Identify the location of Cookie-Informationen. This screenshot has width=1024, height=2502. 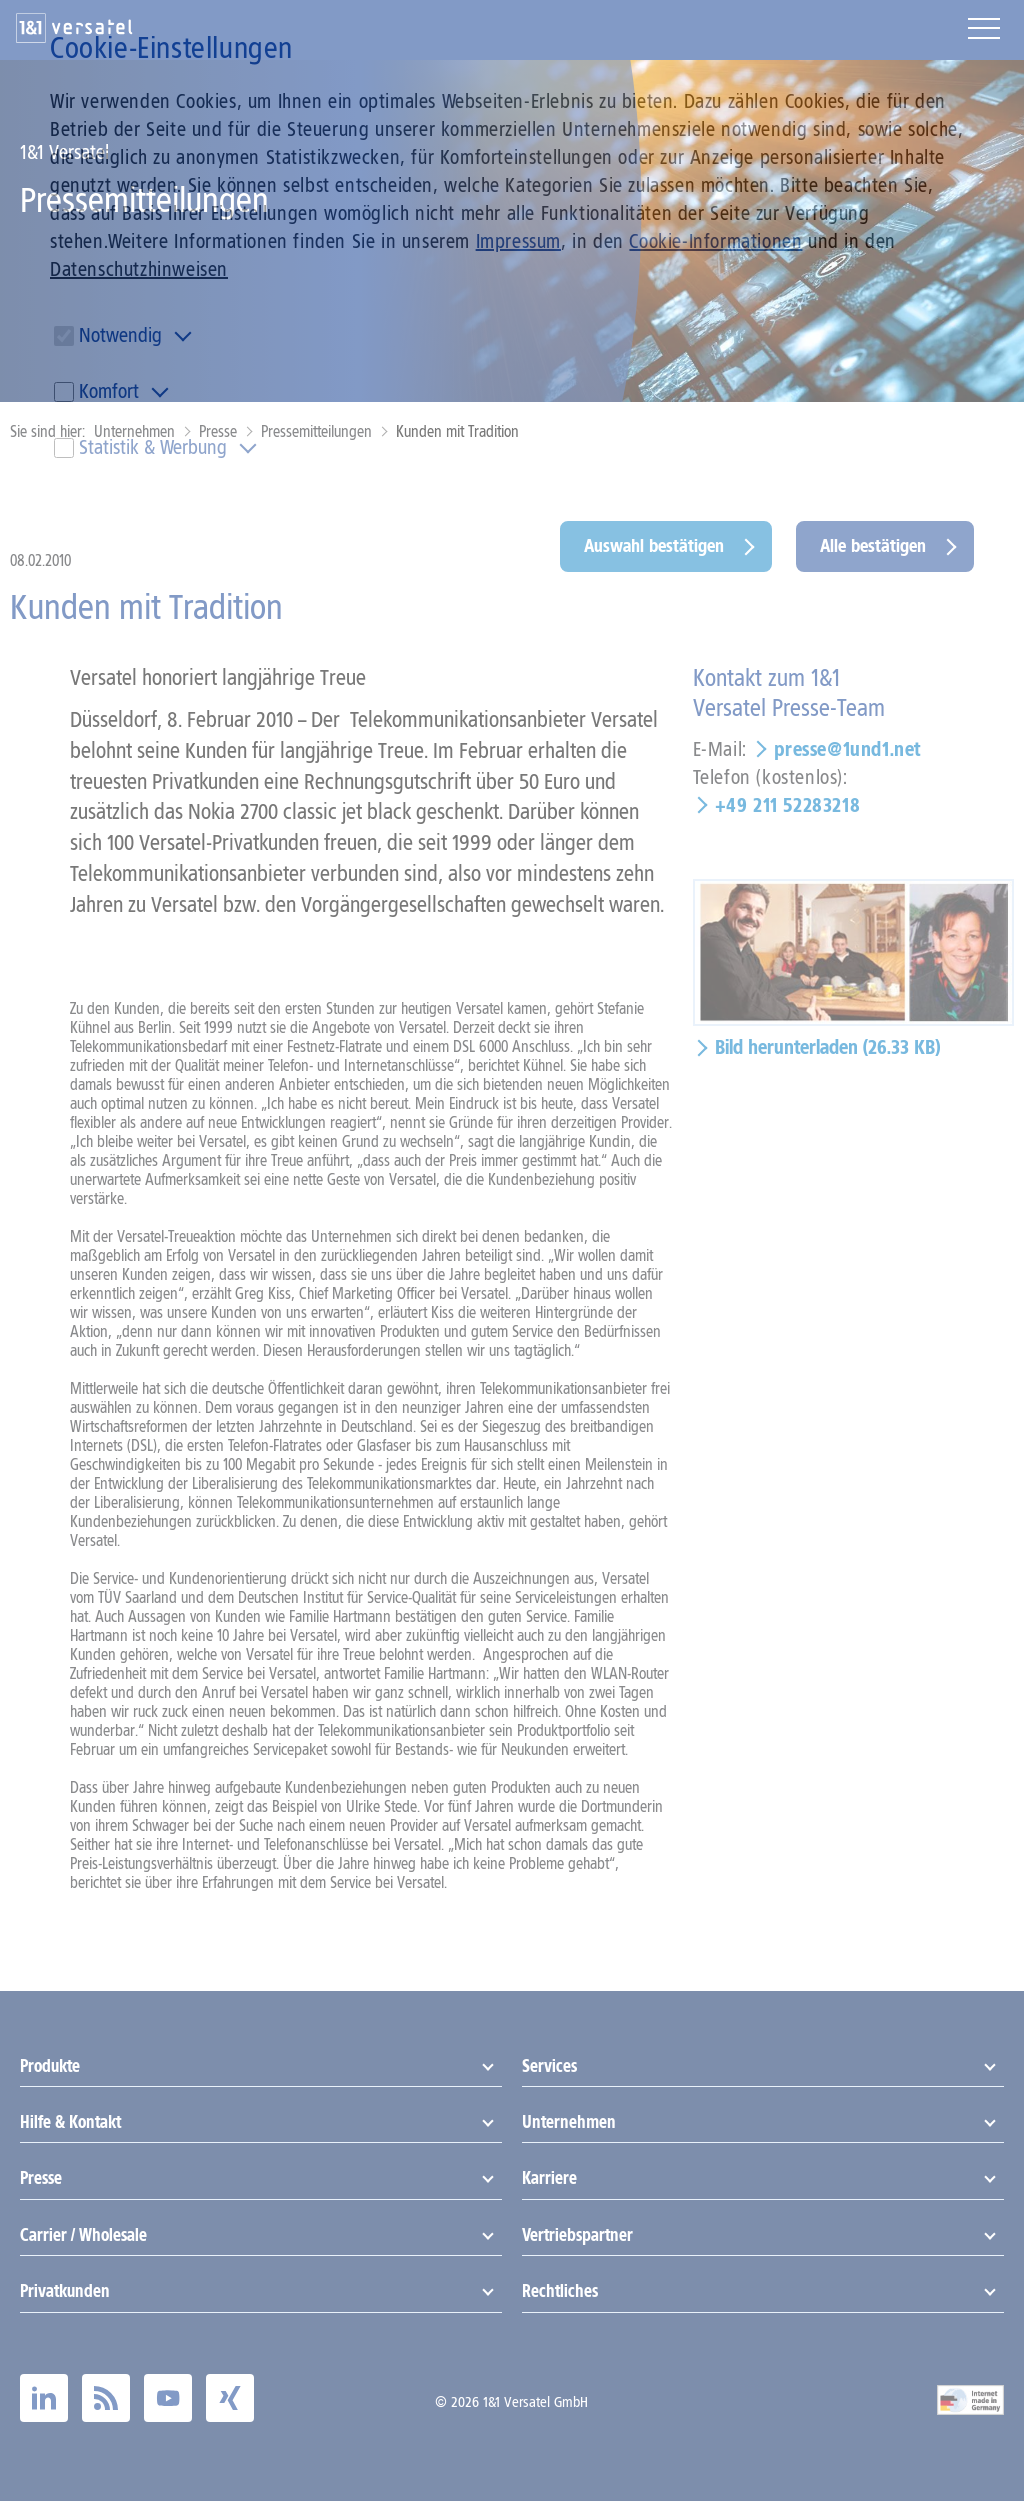
(715, 241).